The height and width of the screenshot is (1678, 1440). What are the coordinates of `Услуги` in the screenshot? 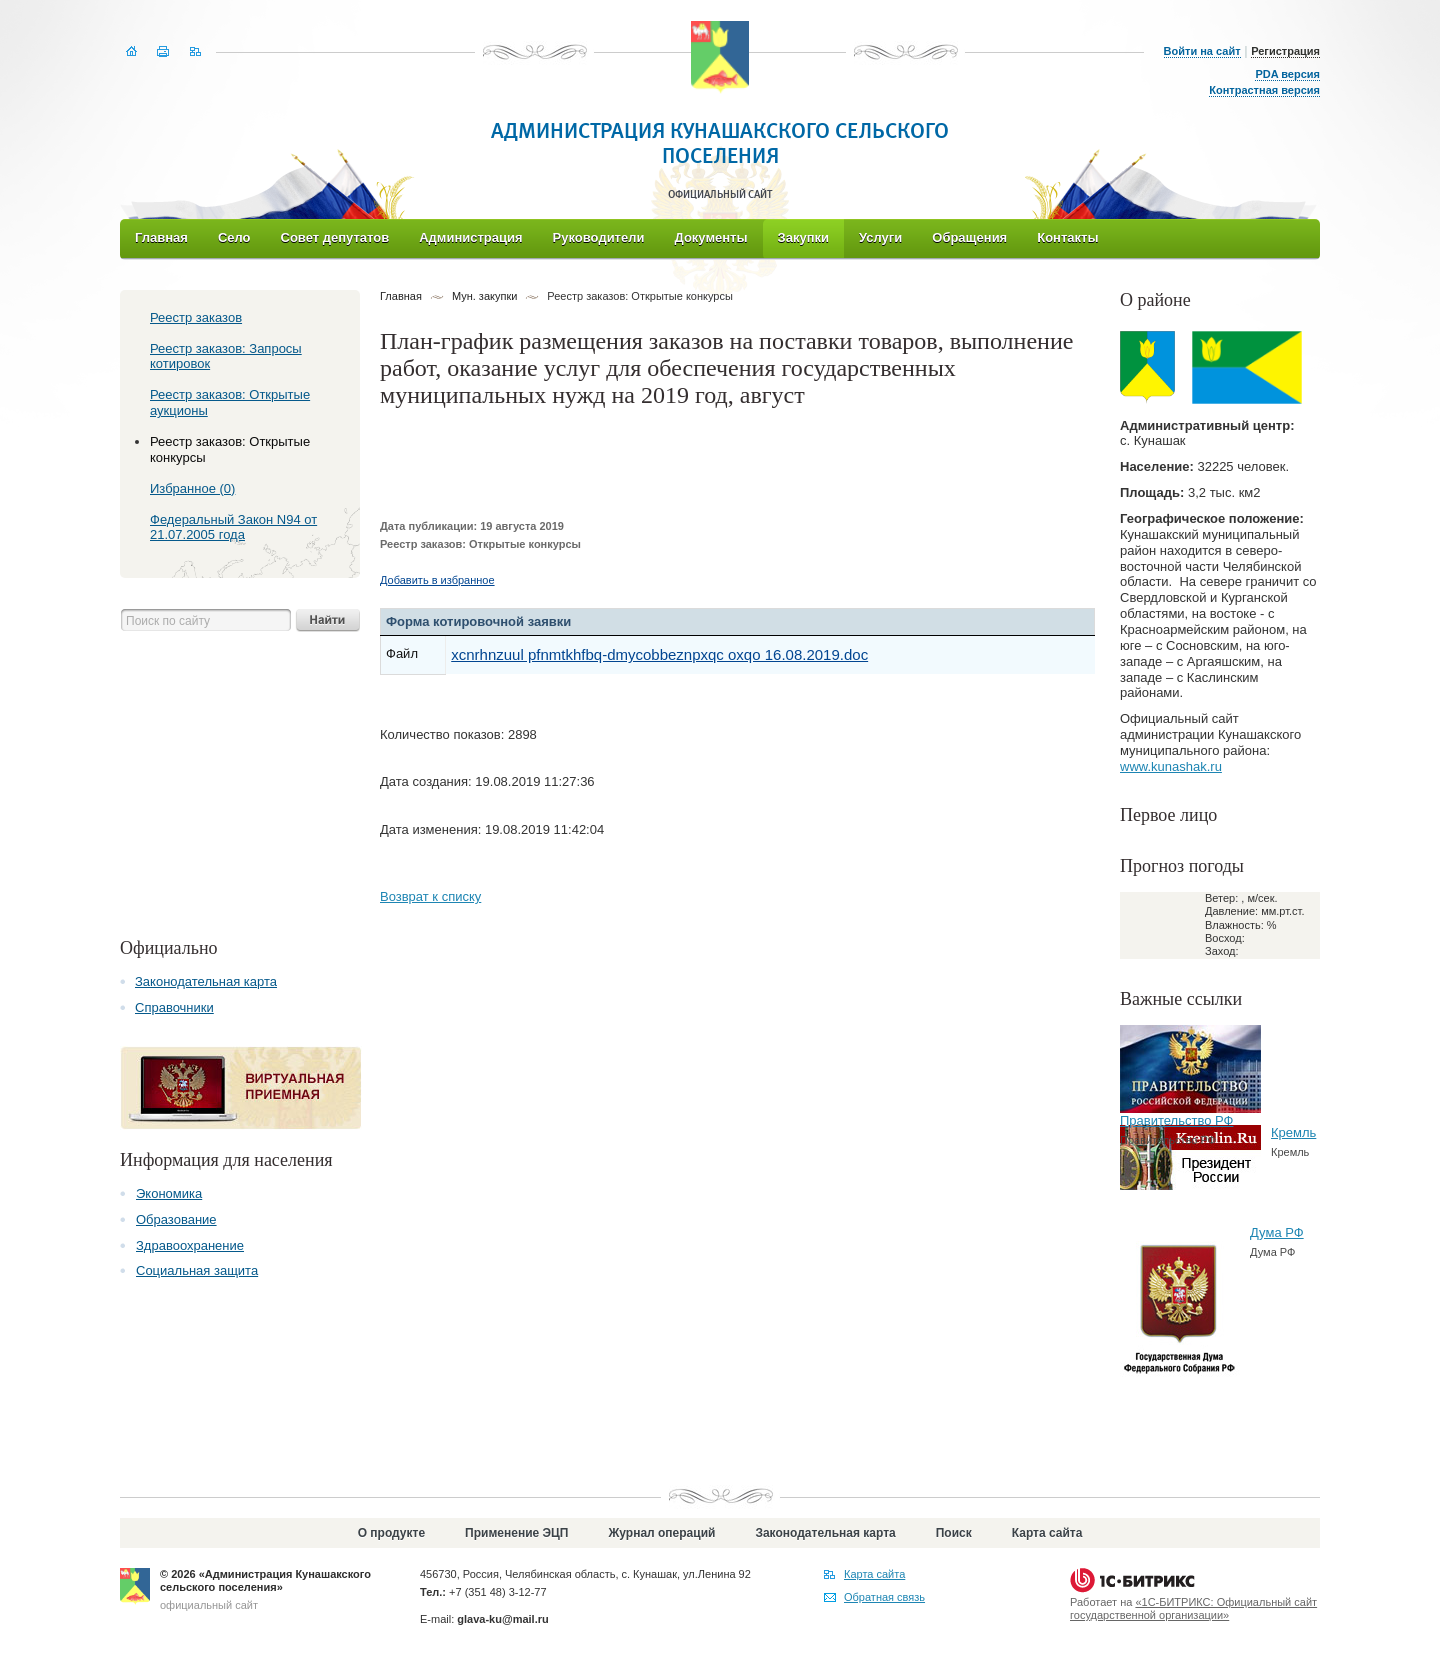 It's located at (880, 237).